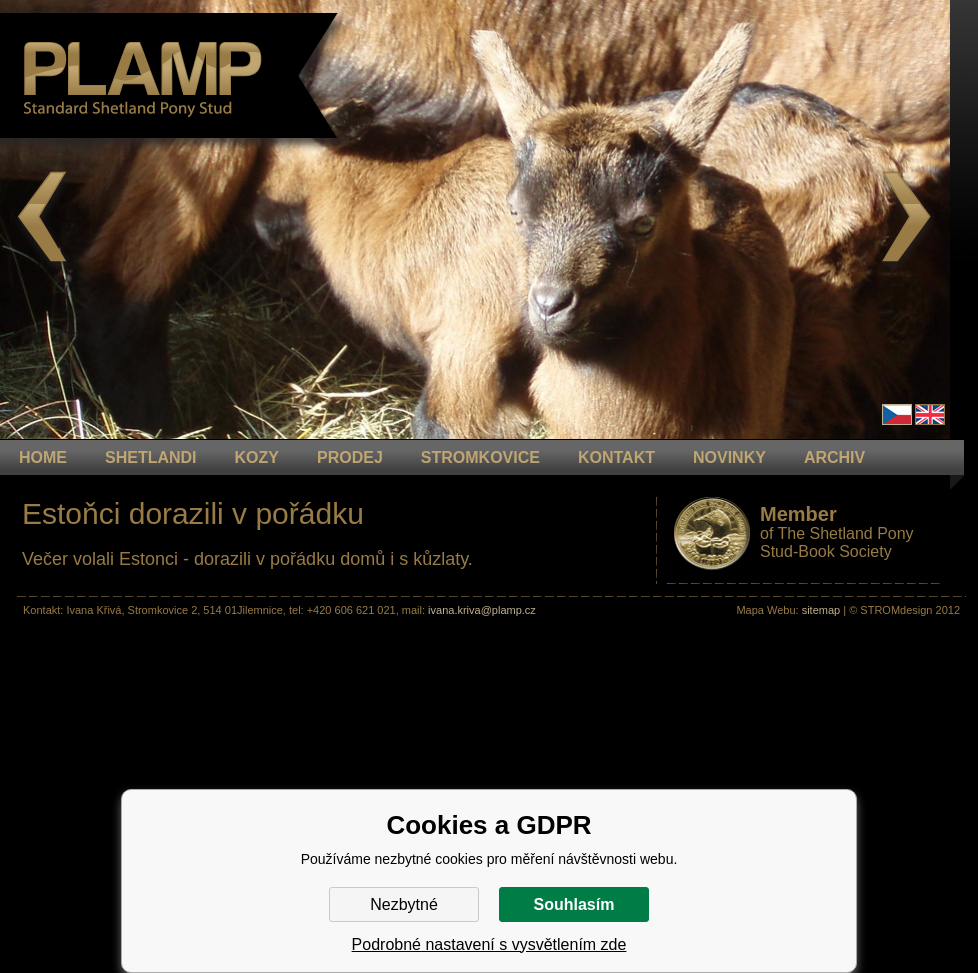  Describe the element at coordinates (482, 610) in the screenshot. I see `ivana.kriva@plamp.cz` at that location.